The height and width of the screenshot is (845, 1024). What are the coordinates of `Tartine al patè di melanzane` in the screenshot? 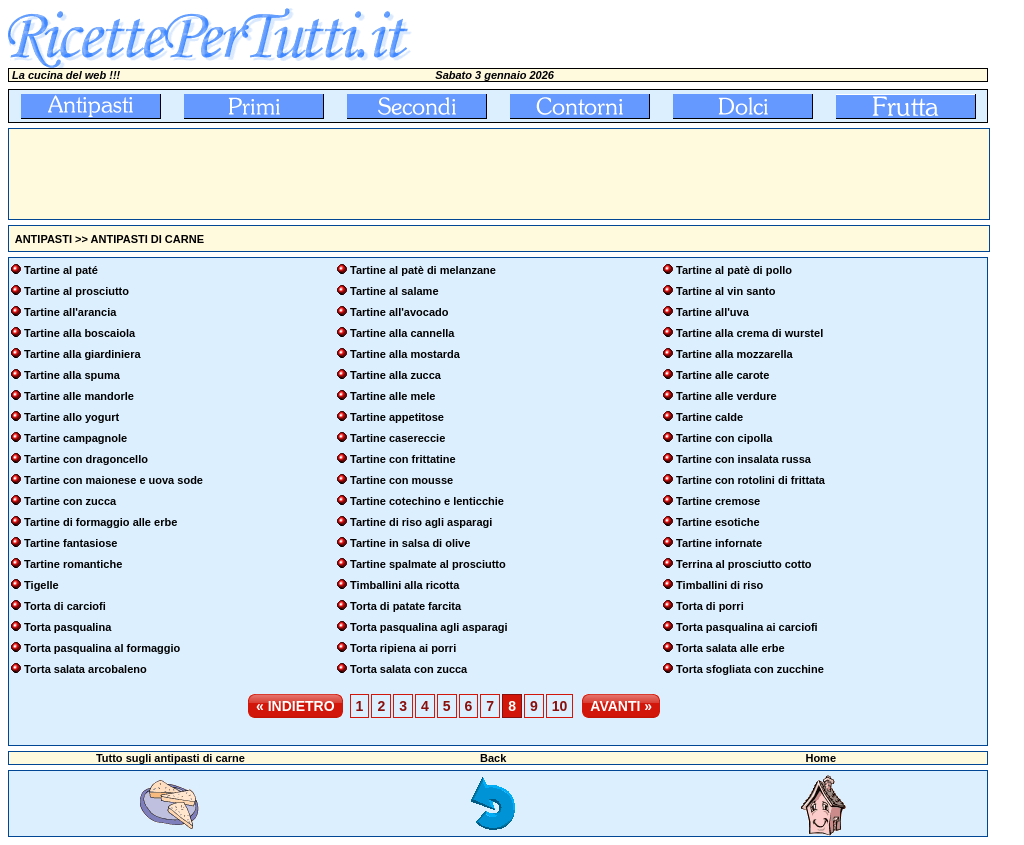 It's located at (423, 270).